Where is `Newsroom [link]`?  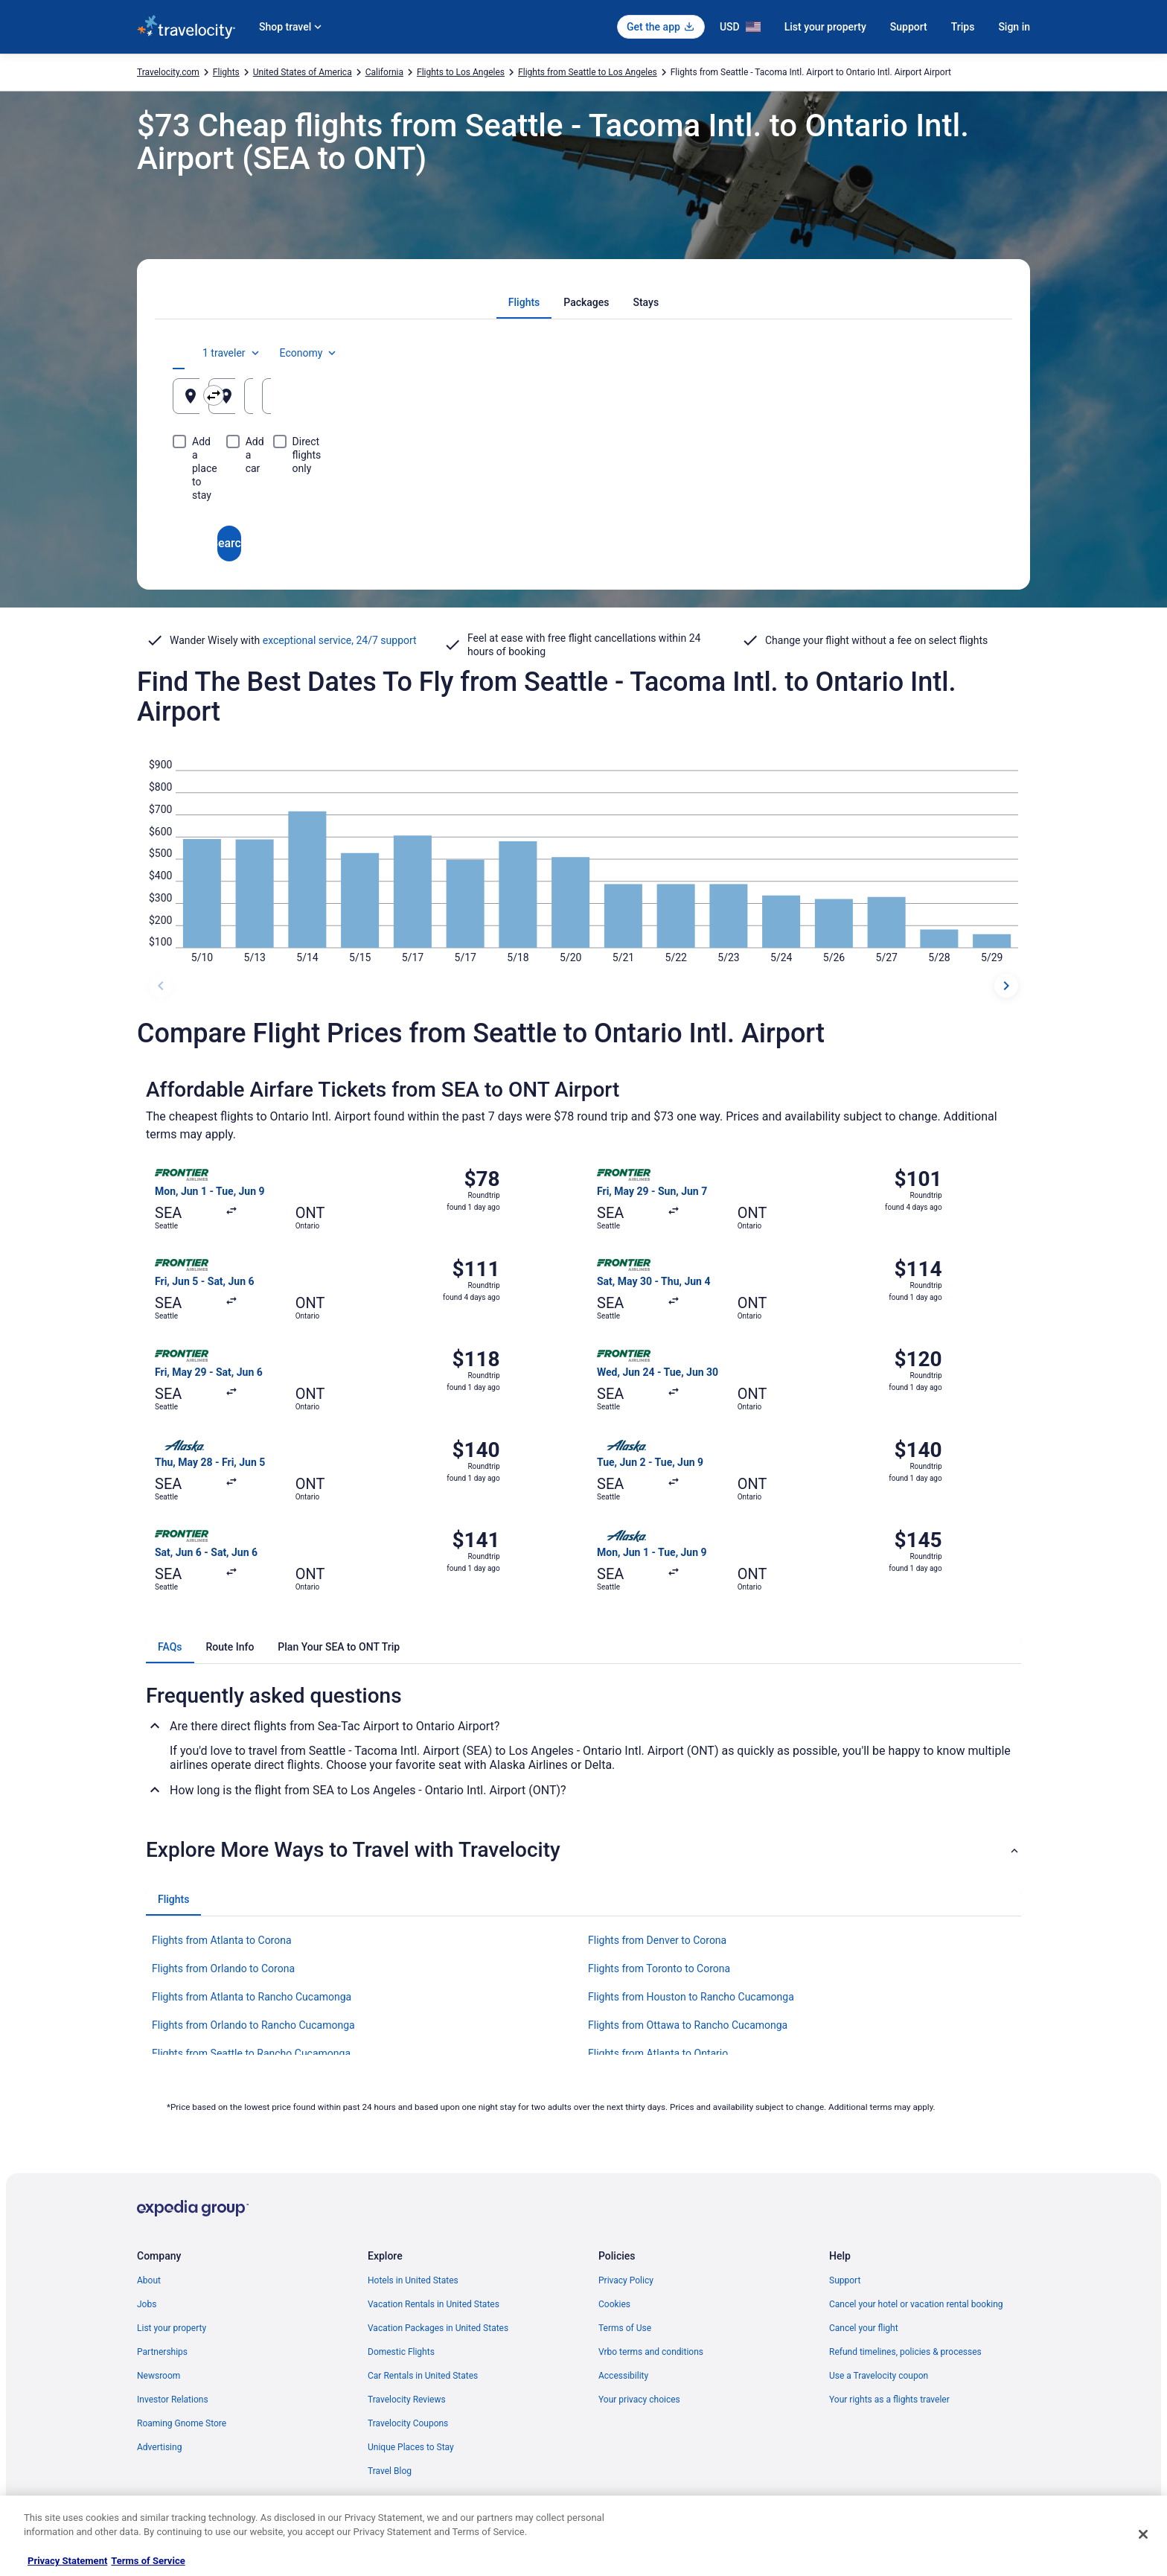
Newsroom [link] is located at coordinates (158, 2376).